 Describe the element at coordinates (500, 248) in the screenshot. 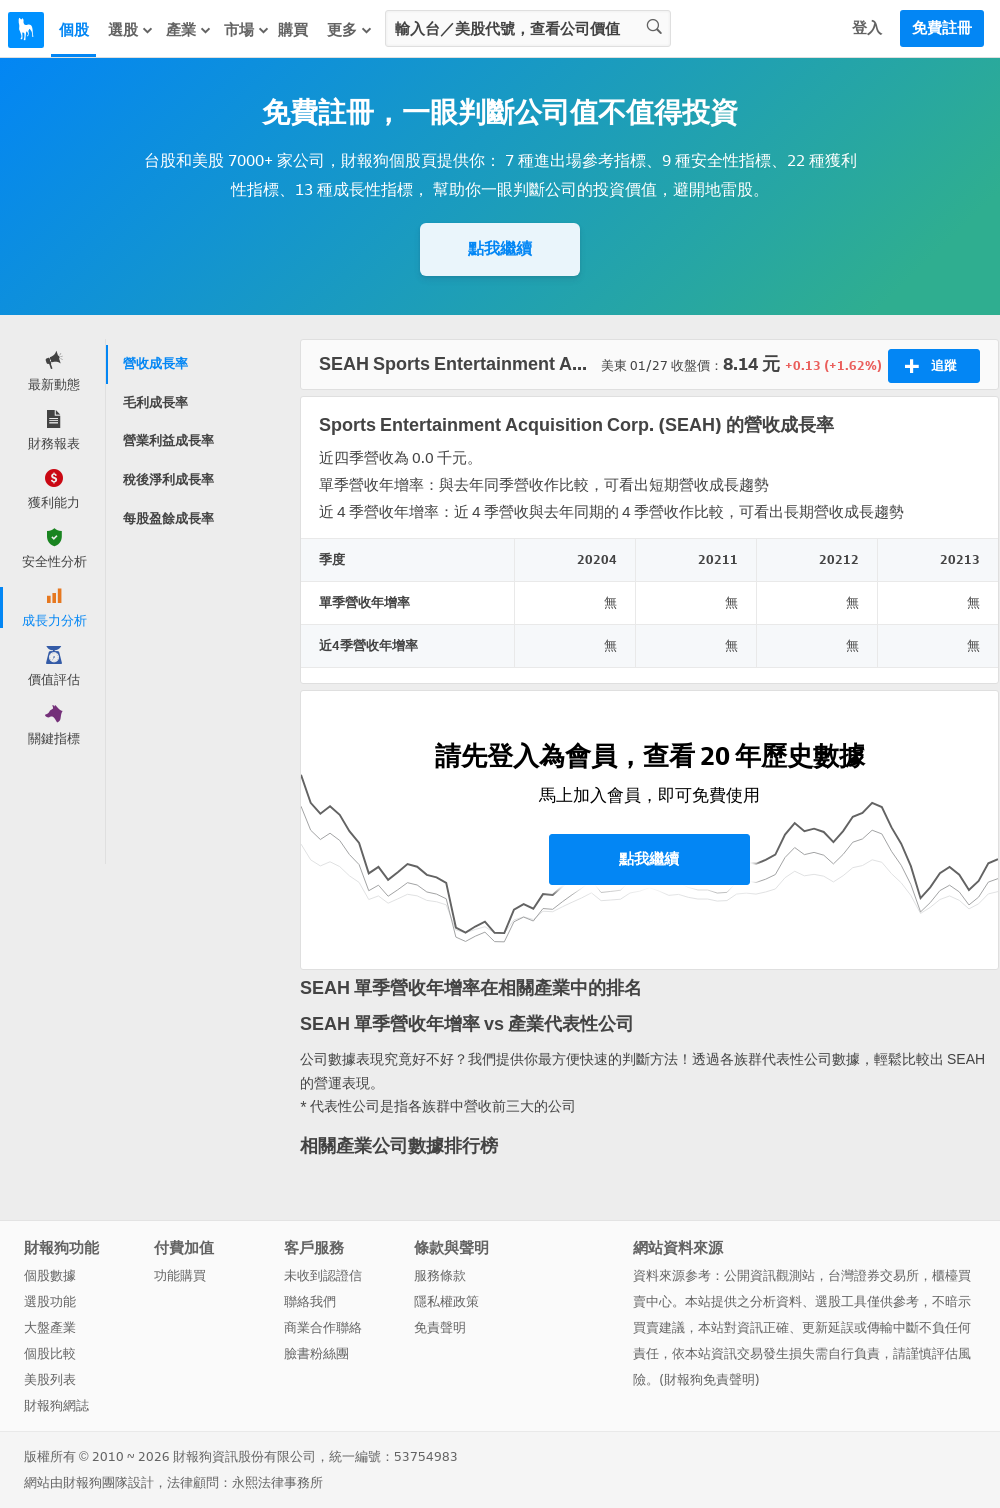

I see `點我繼續` at that location.